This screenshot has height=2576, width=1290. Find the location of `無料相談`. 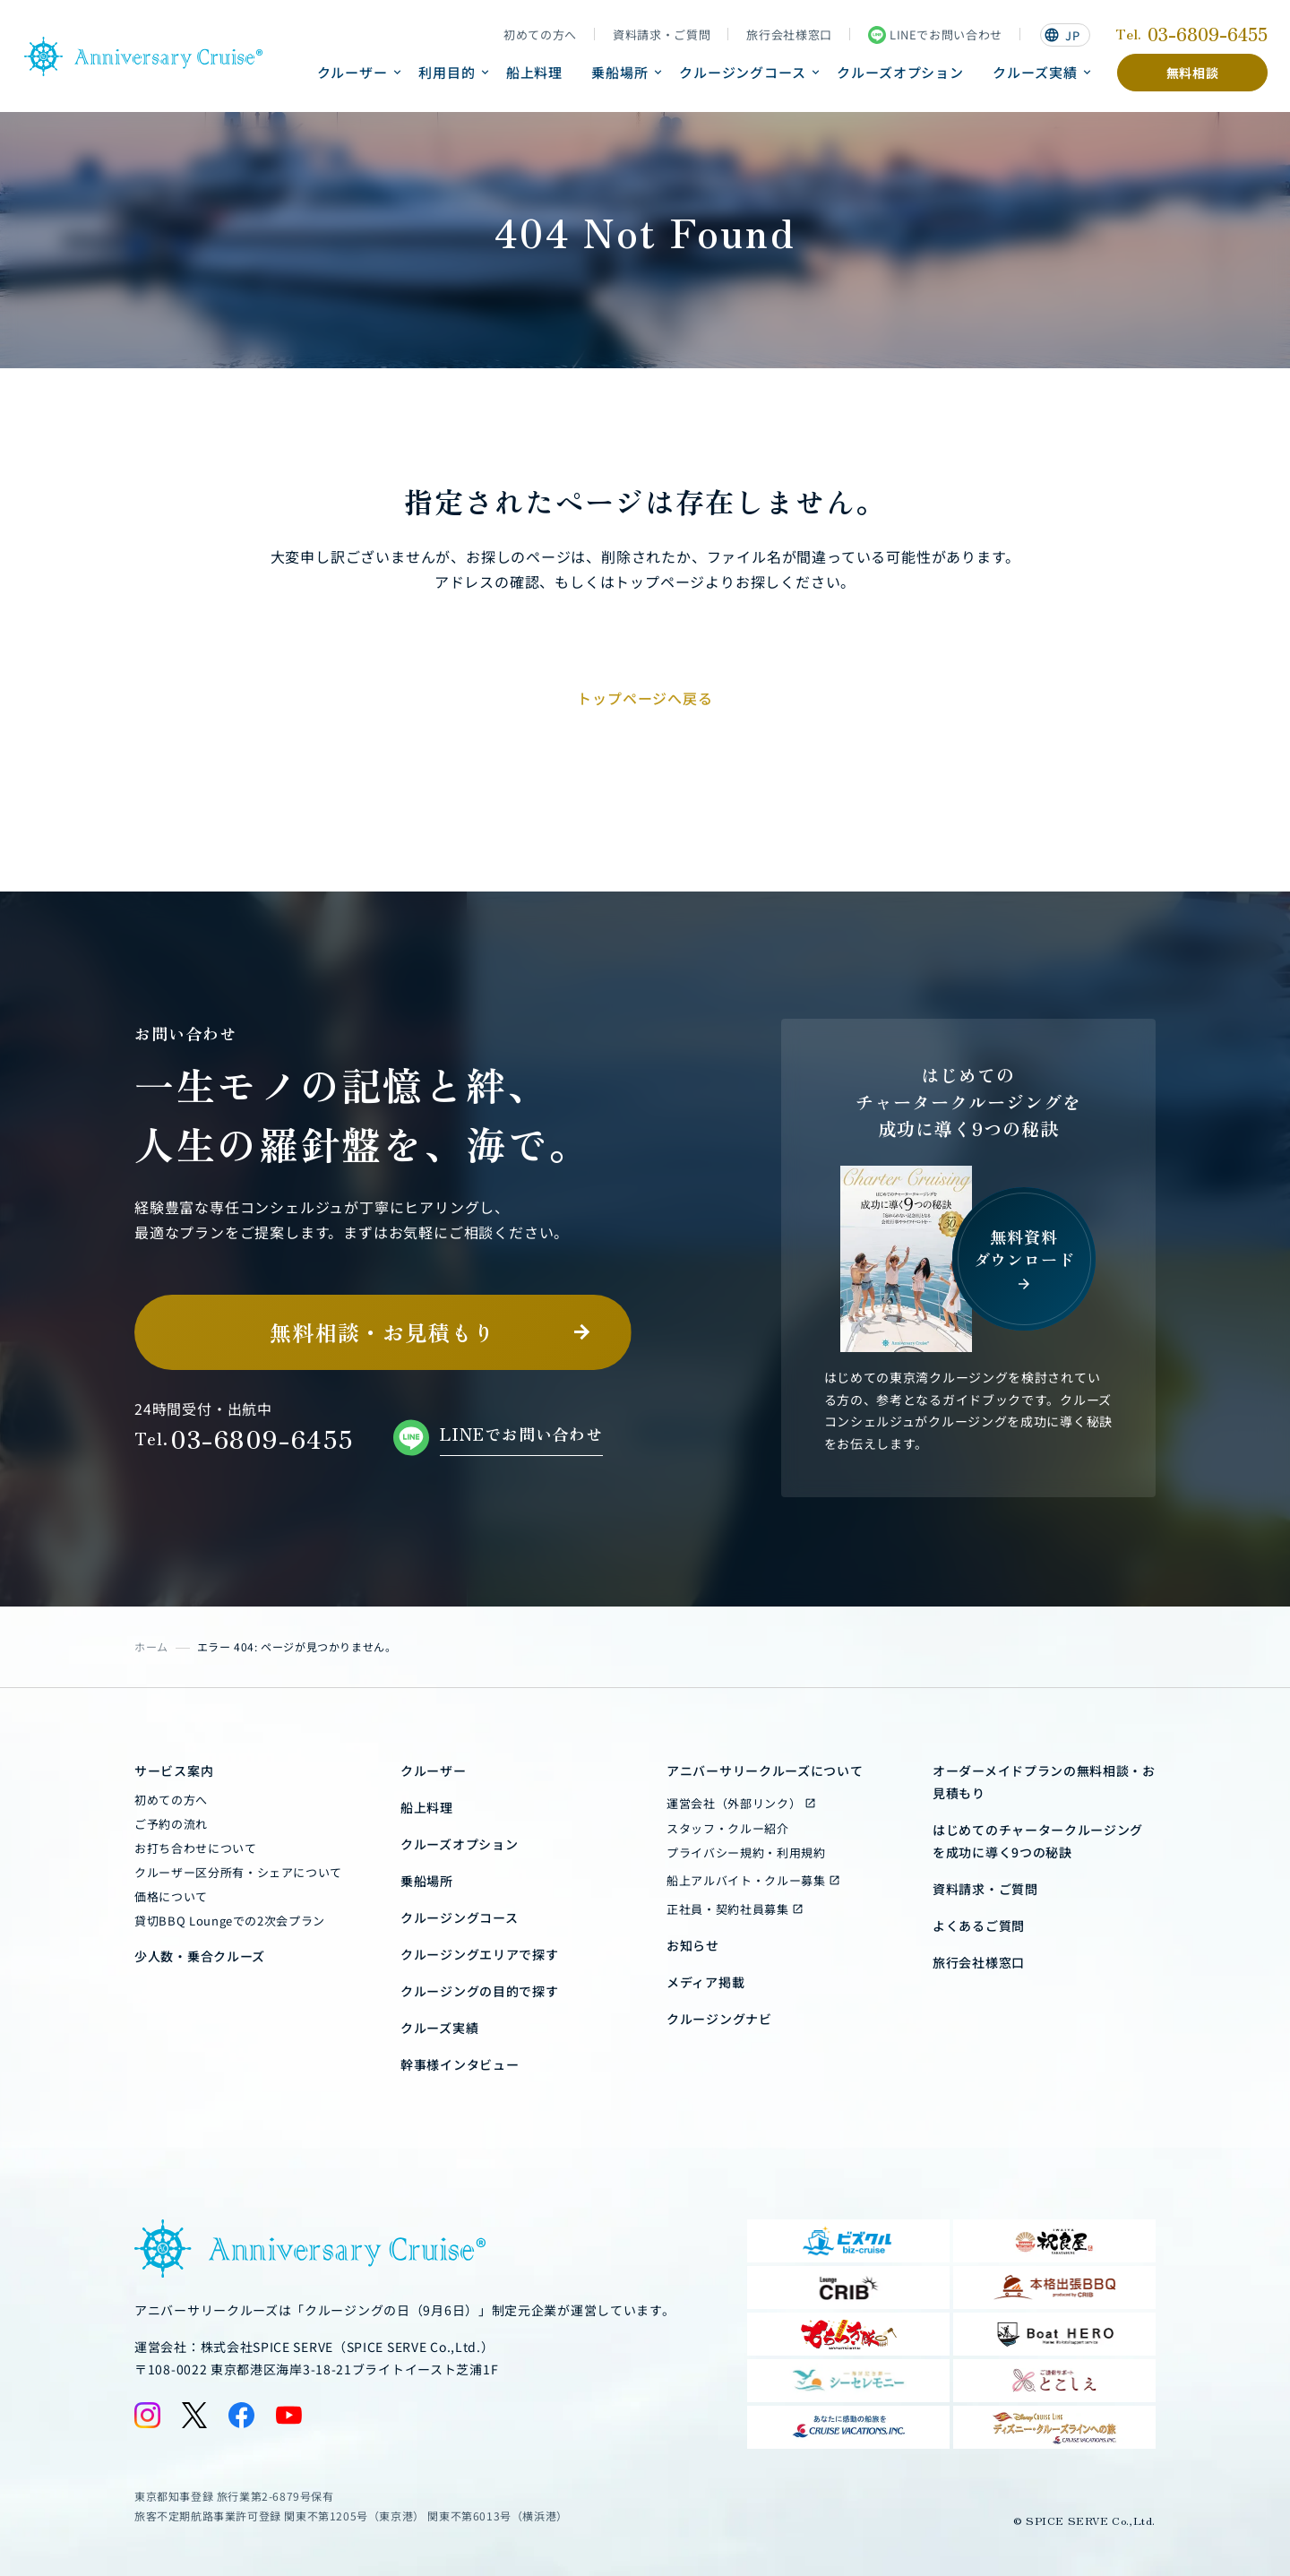

無料相談 is located at coordinates (1192, 73).